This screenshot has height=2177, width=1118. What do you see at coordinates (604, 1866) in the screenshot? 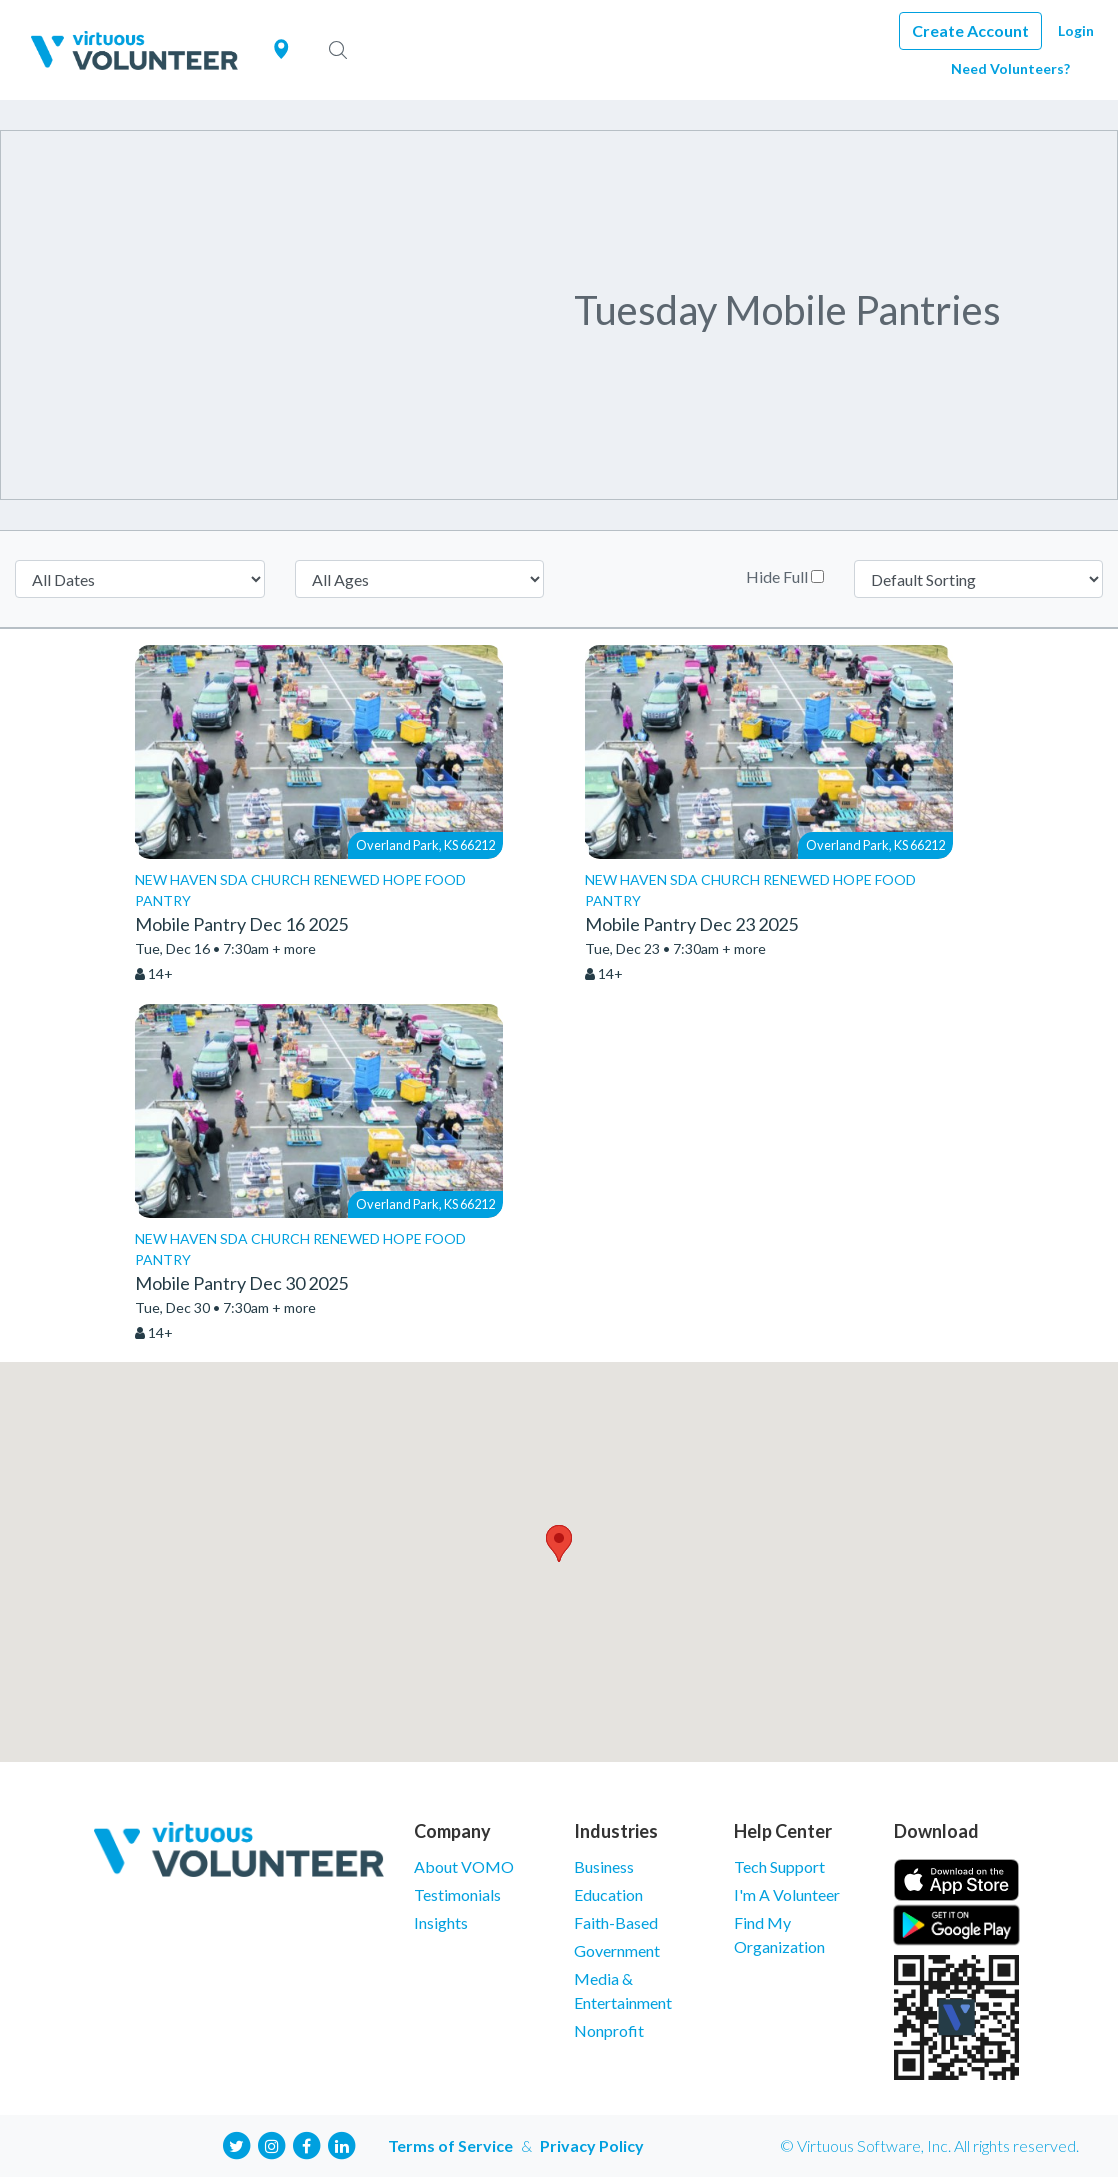
I see `Business` at bounding box center [604, 1866].